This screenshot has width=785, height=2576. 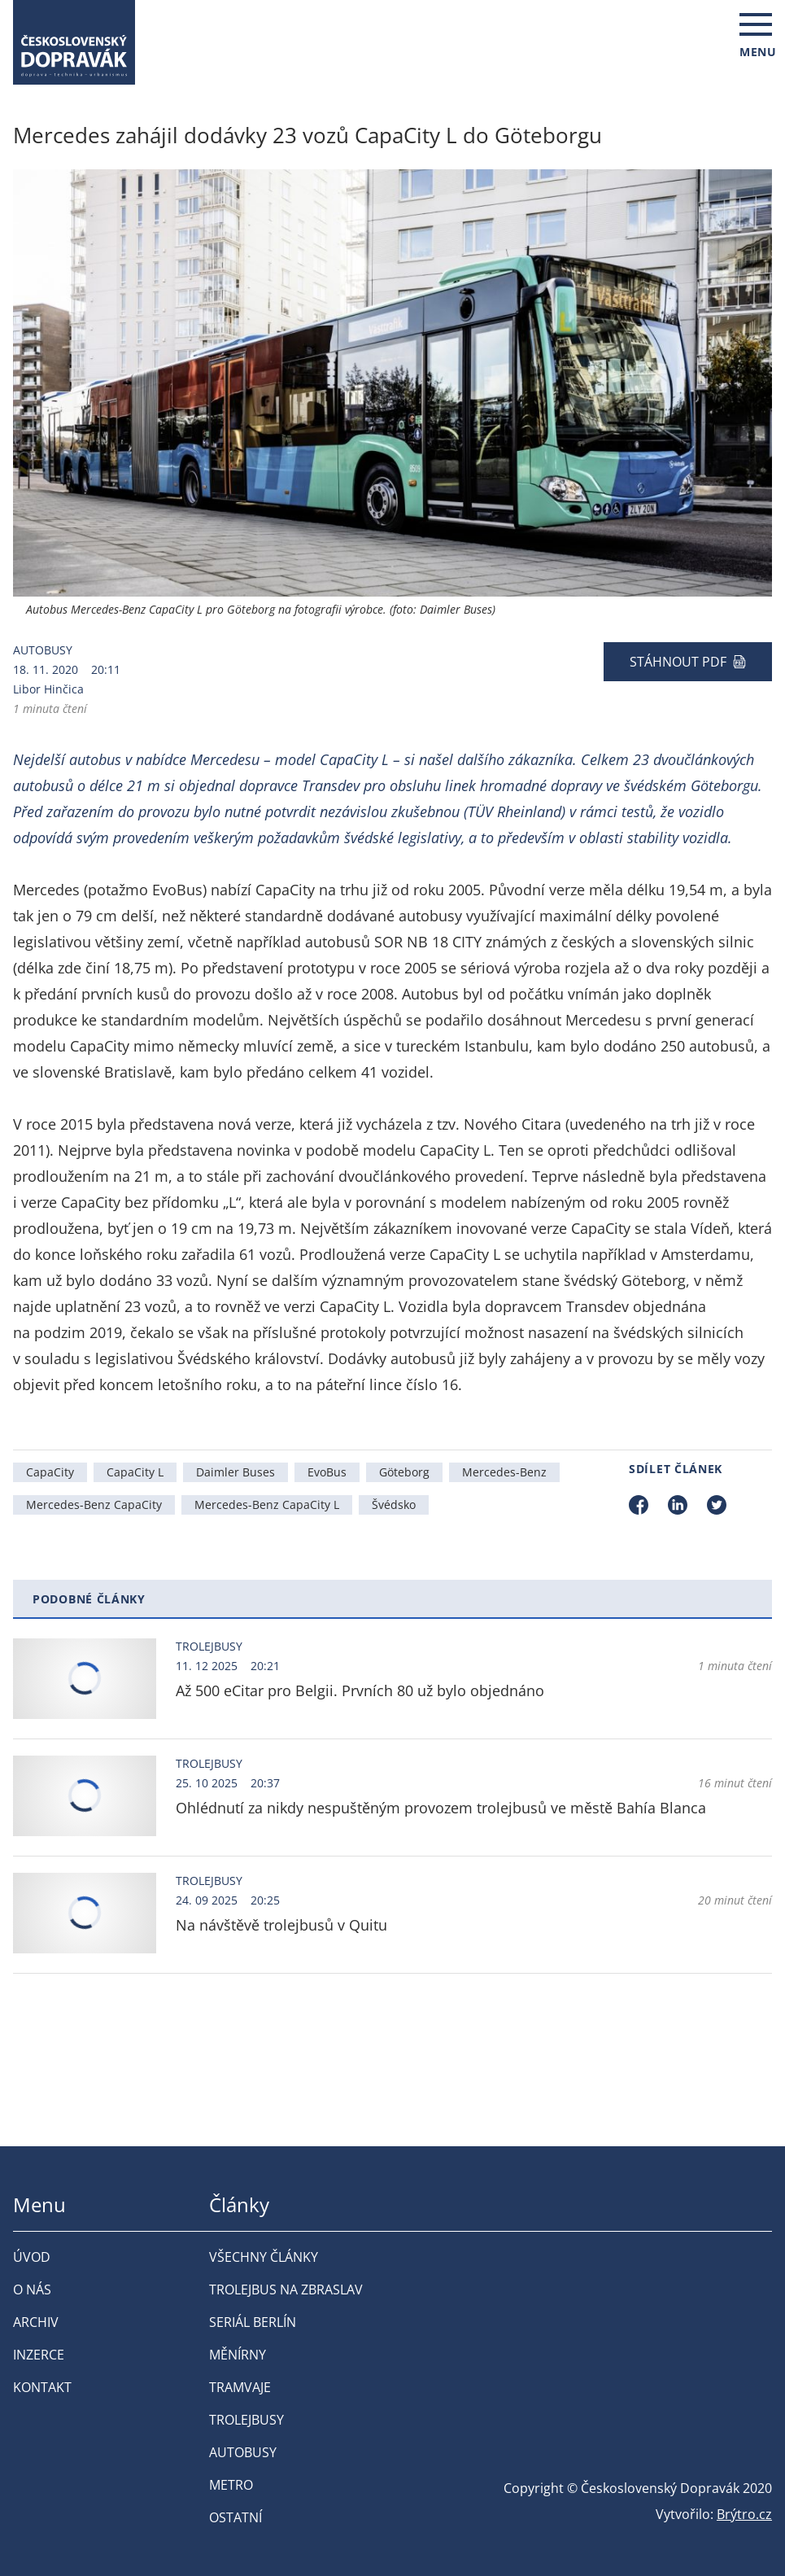 I want to click on Mercedes-Benz CapaCity L, so click(x=266, y=1504).